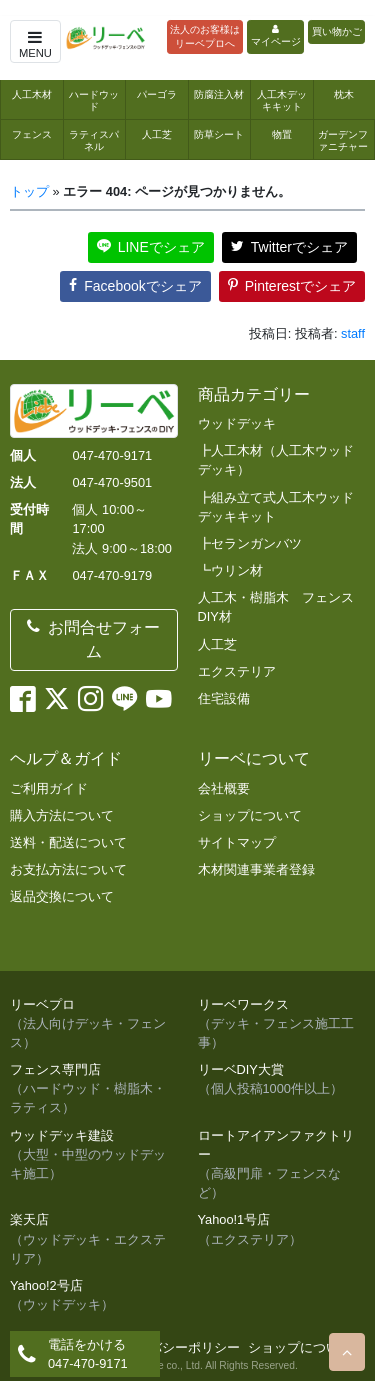 The height and width of the screenshot is (1381, 375). What do you see at coordinates (282, 1165) in the screenshot?
I see `ロートアイアンファクトリー` at bounding box center [282, 1165].